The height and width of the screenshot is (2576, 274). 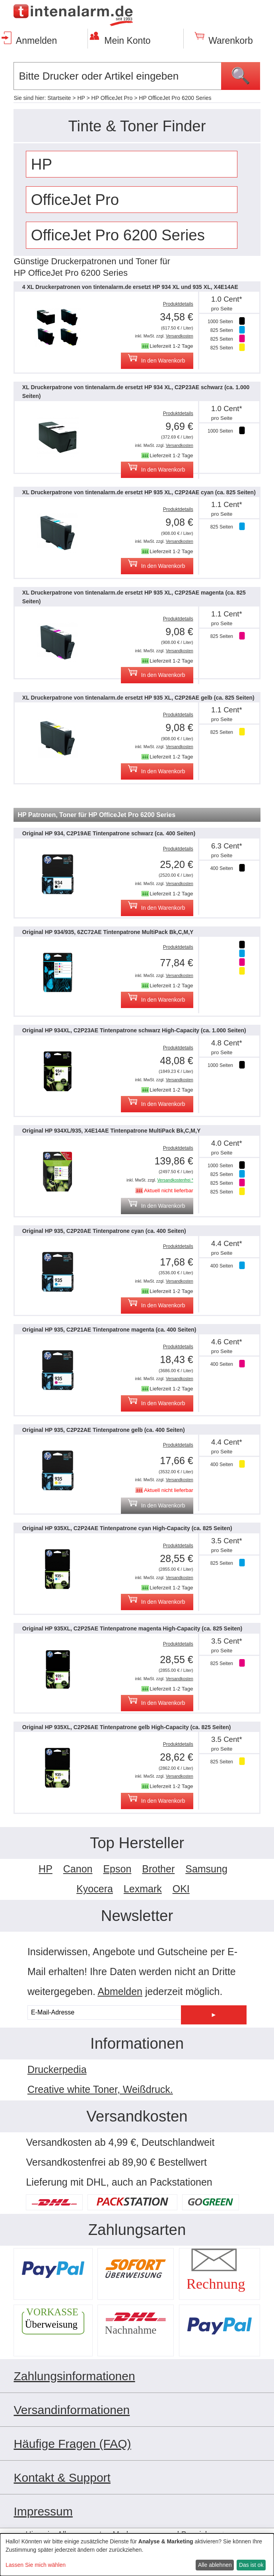 I want to click on XL Druckerpatrone von tintenalarm.de ersetzt HP 935 XL, C2P24AE cyan (ca. 825 Seiten), so click(x=139, y=492).